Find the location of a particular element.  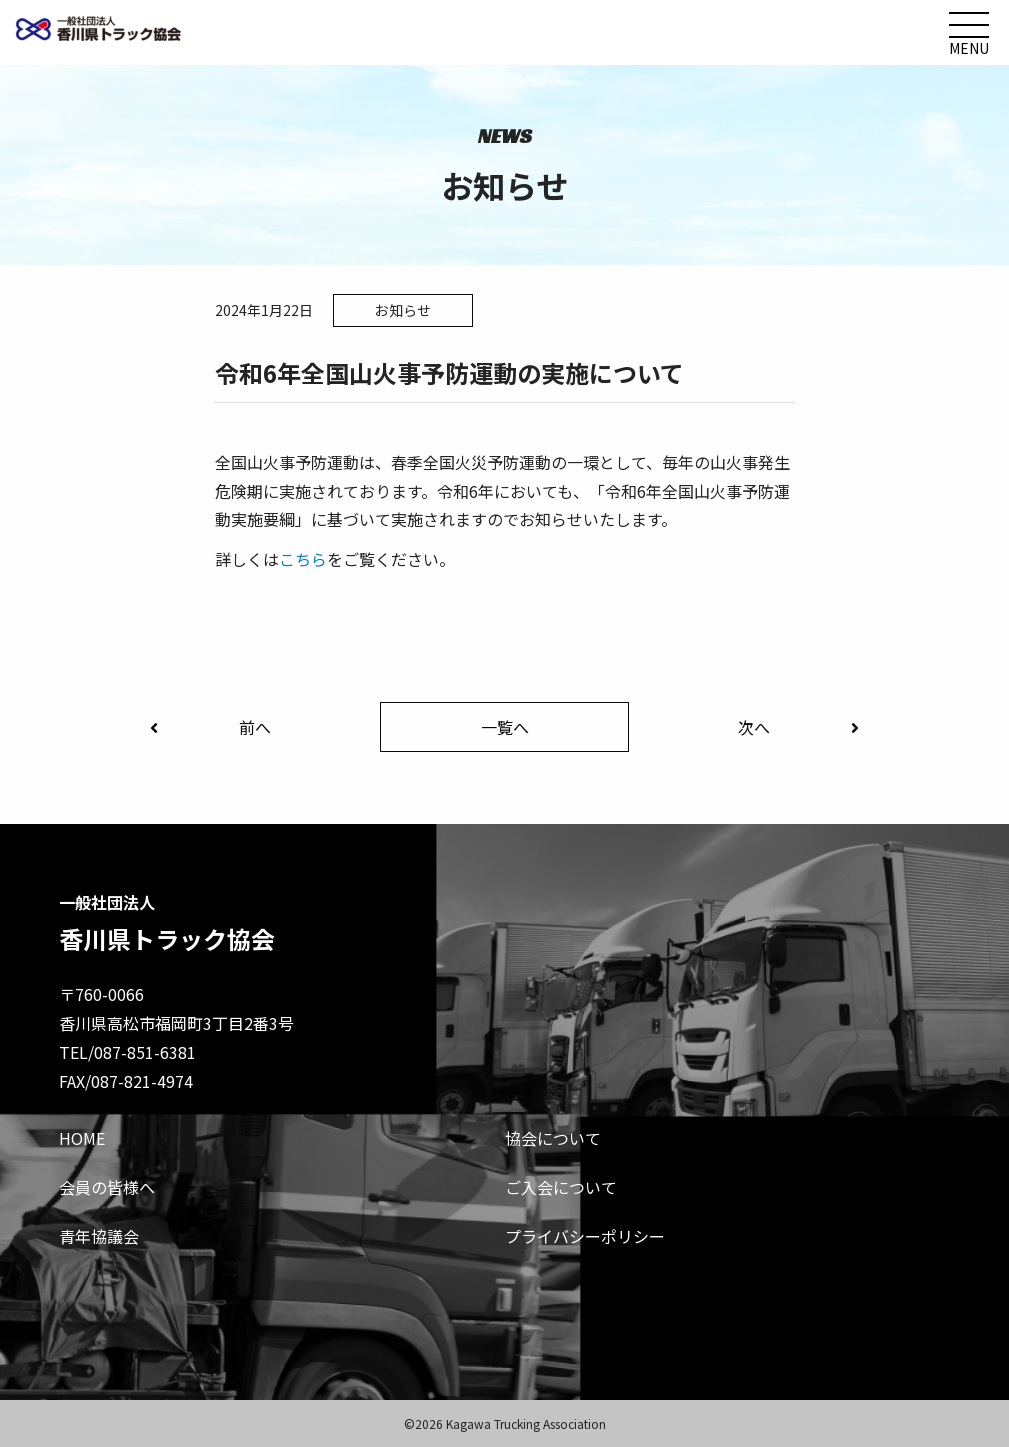

一覧へ is located at coordinates (505, 727).